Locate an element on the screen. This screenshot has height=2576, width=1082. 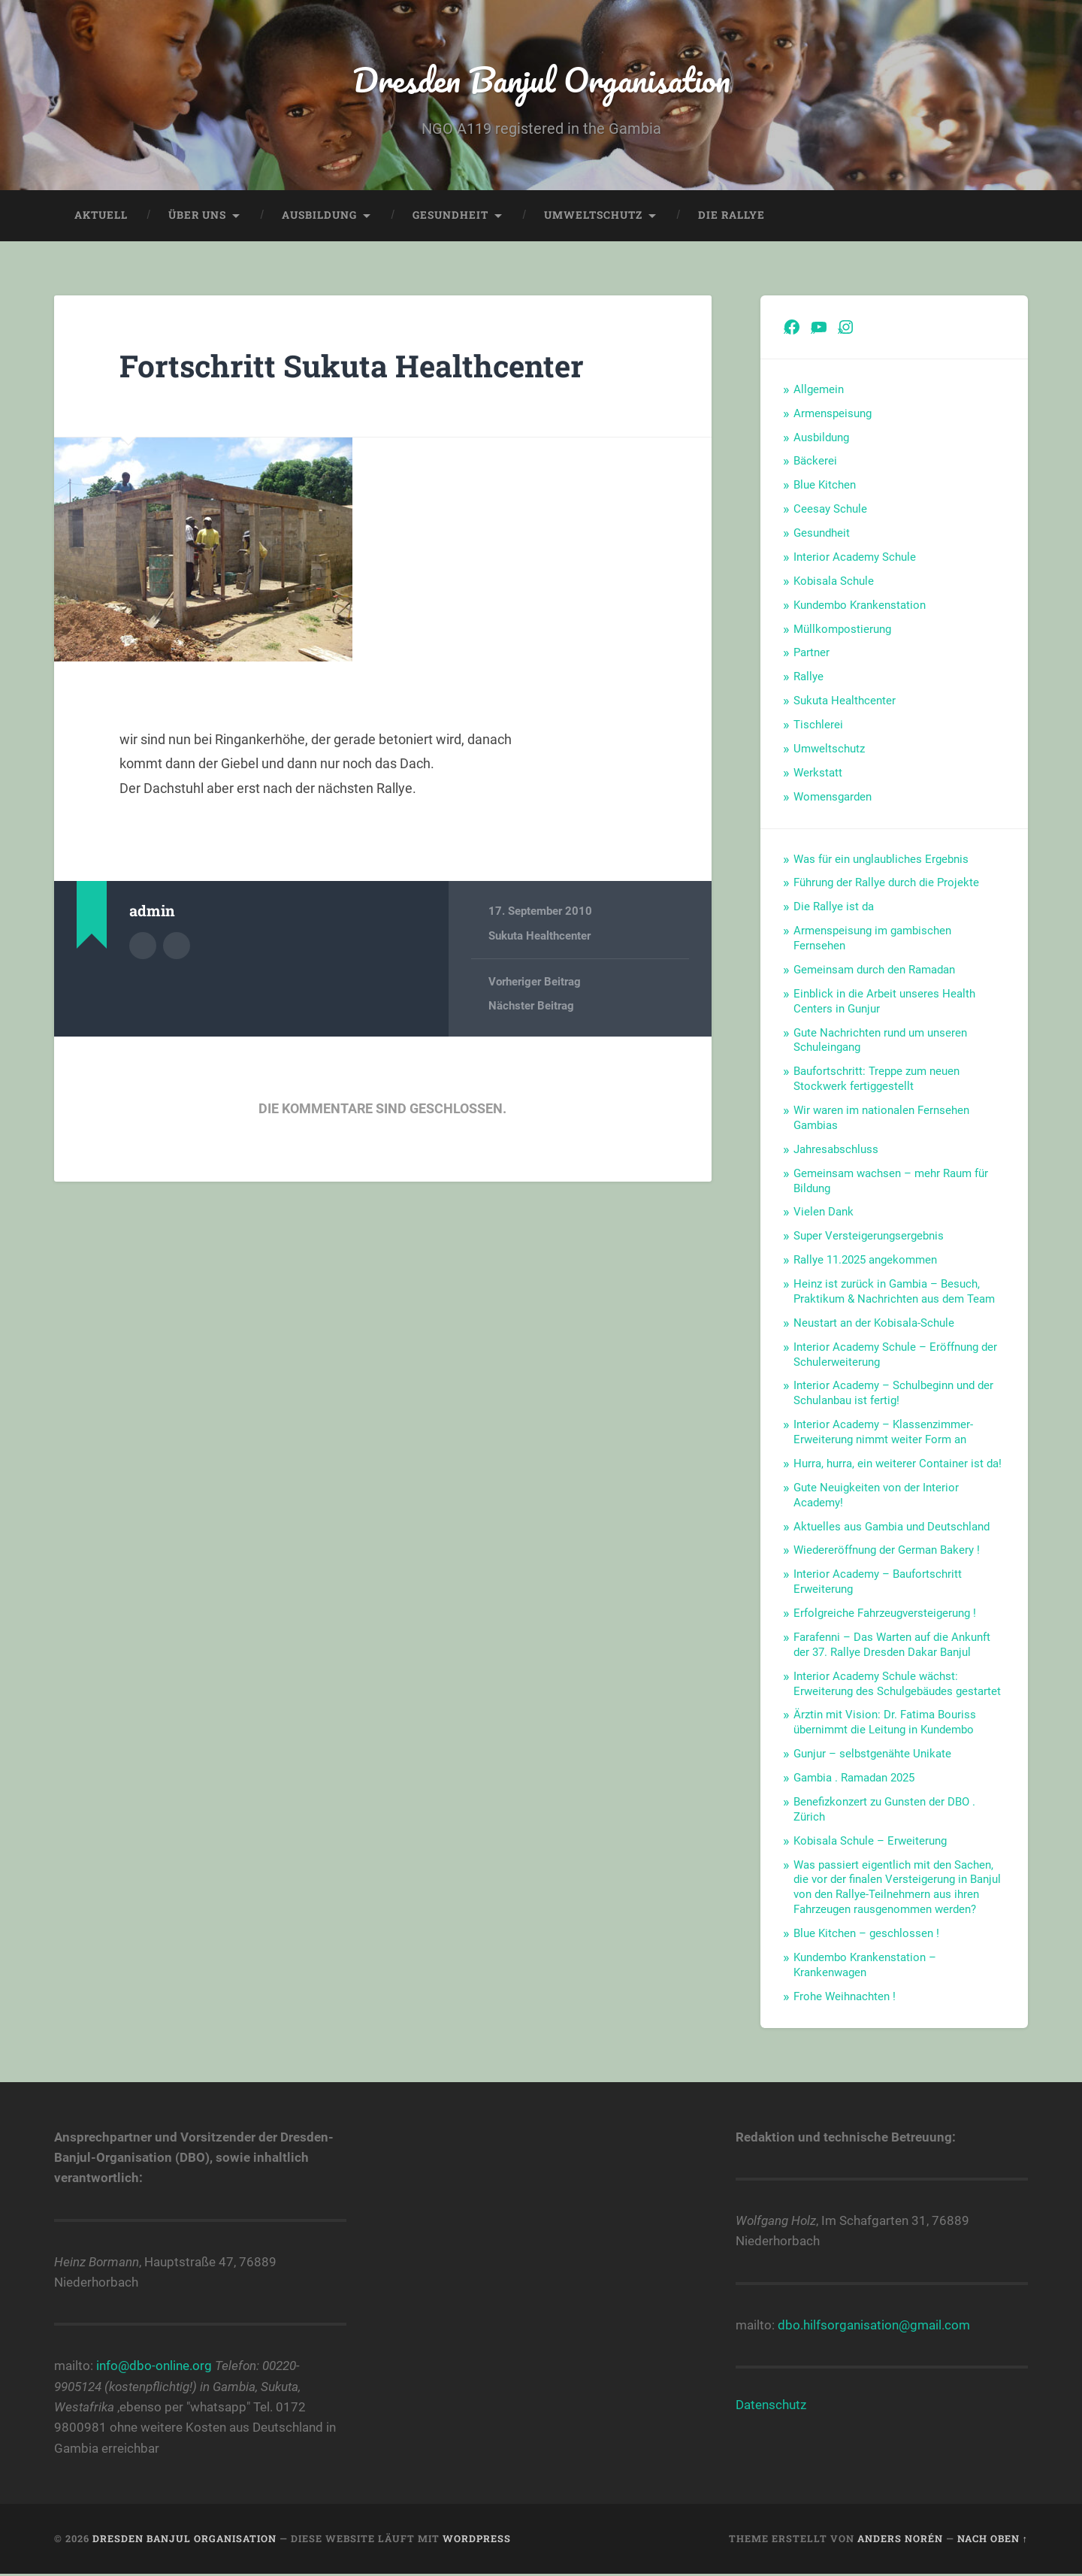
Die Rallye ist da is located at coordinates (833, 906).